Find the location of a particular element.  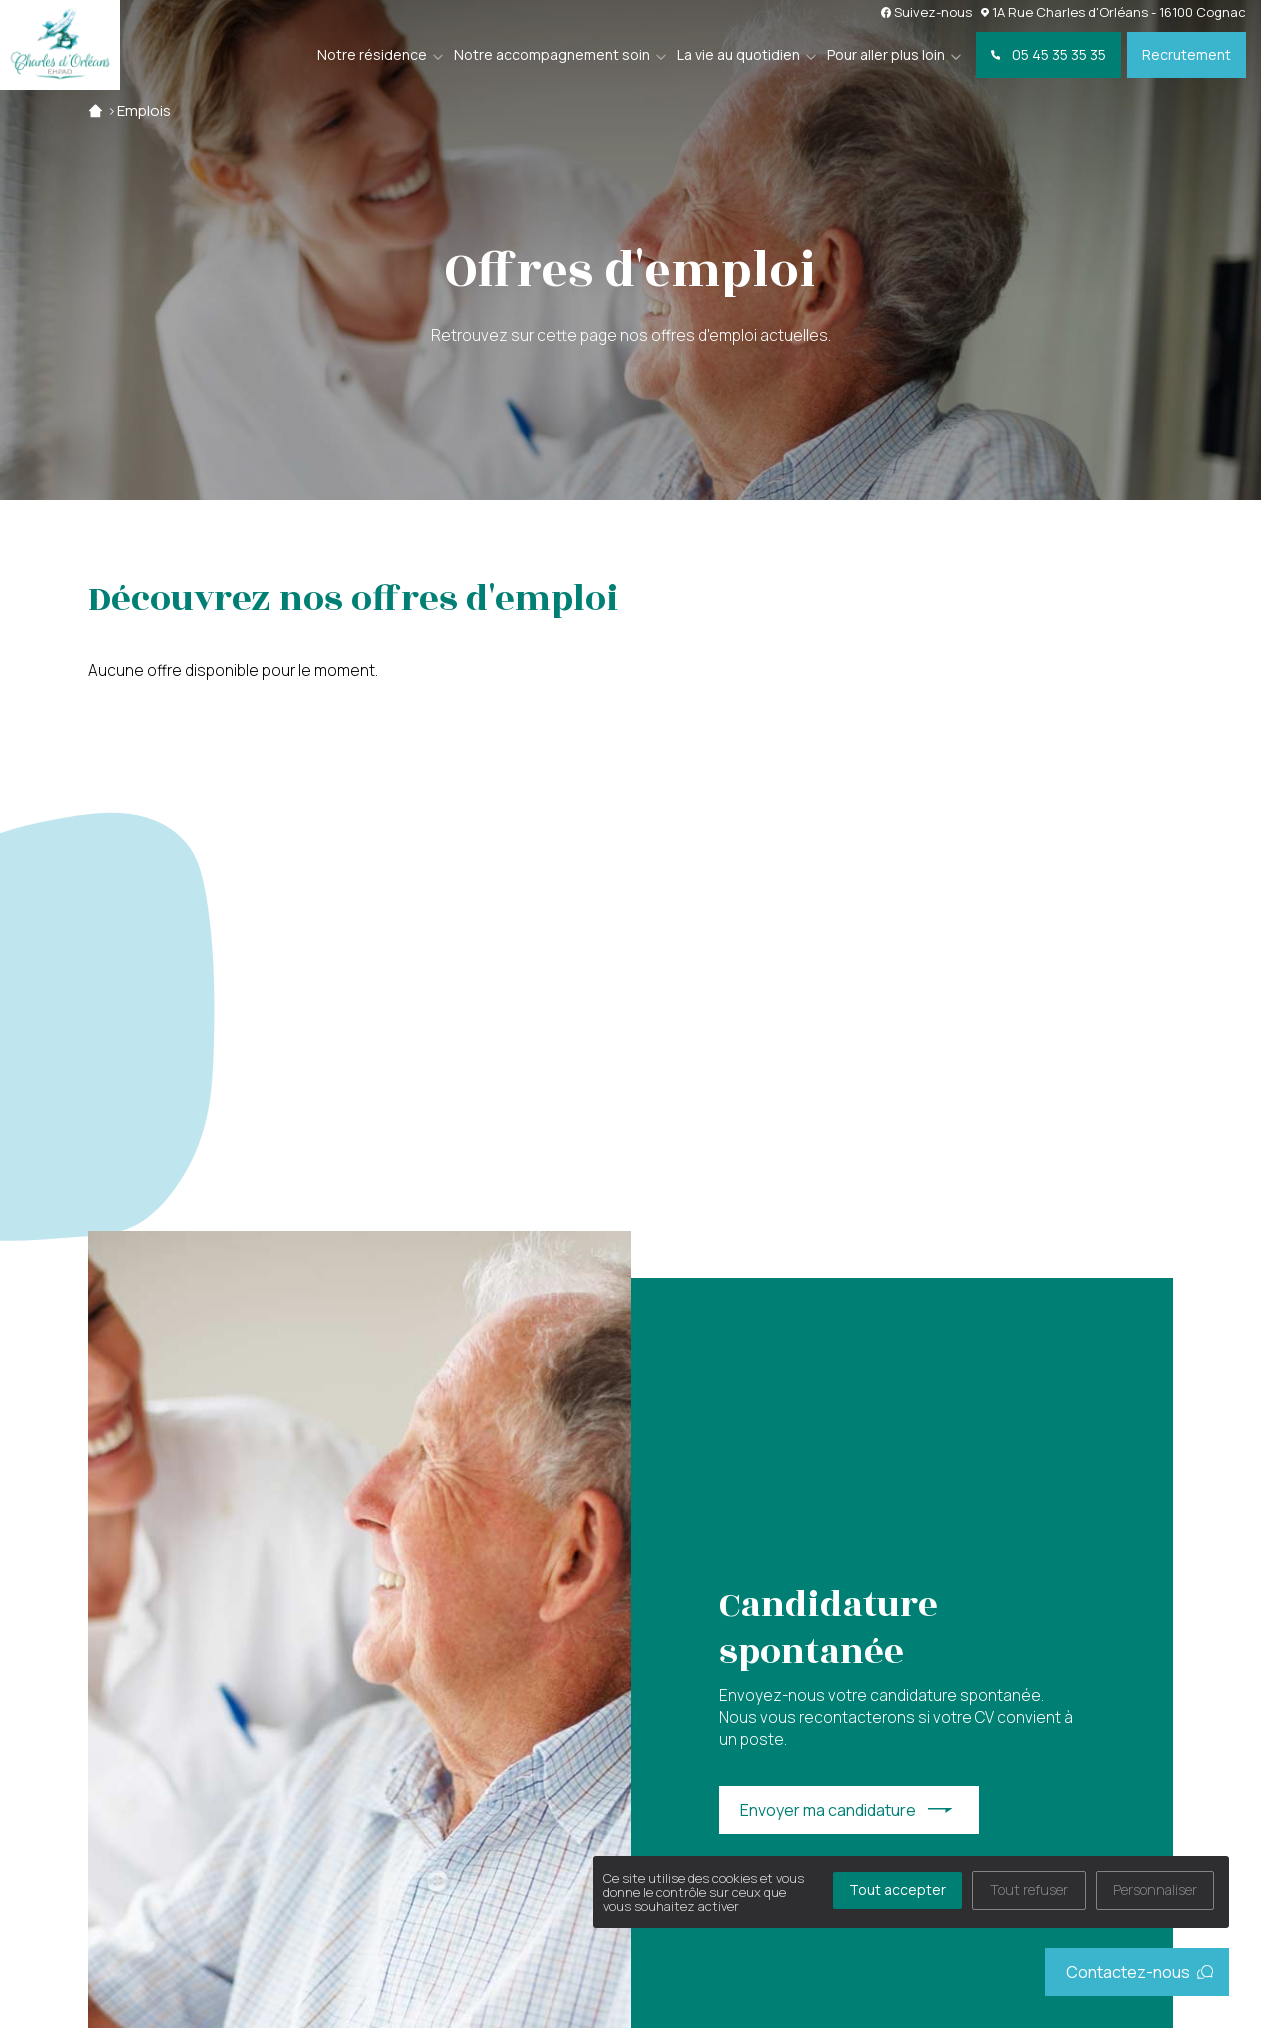

Notre résidence is located at coordinates (372, 54).